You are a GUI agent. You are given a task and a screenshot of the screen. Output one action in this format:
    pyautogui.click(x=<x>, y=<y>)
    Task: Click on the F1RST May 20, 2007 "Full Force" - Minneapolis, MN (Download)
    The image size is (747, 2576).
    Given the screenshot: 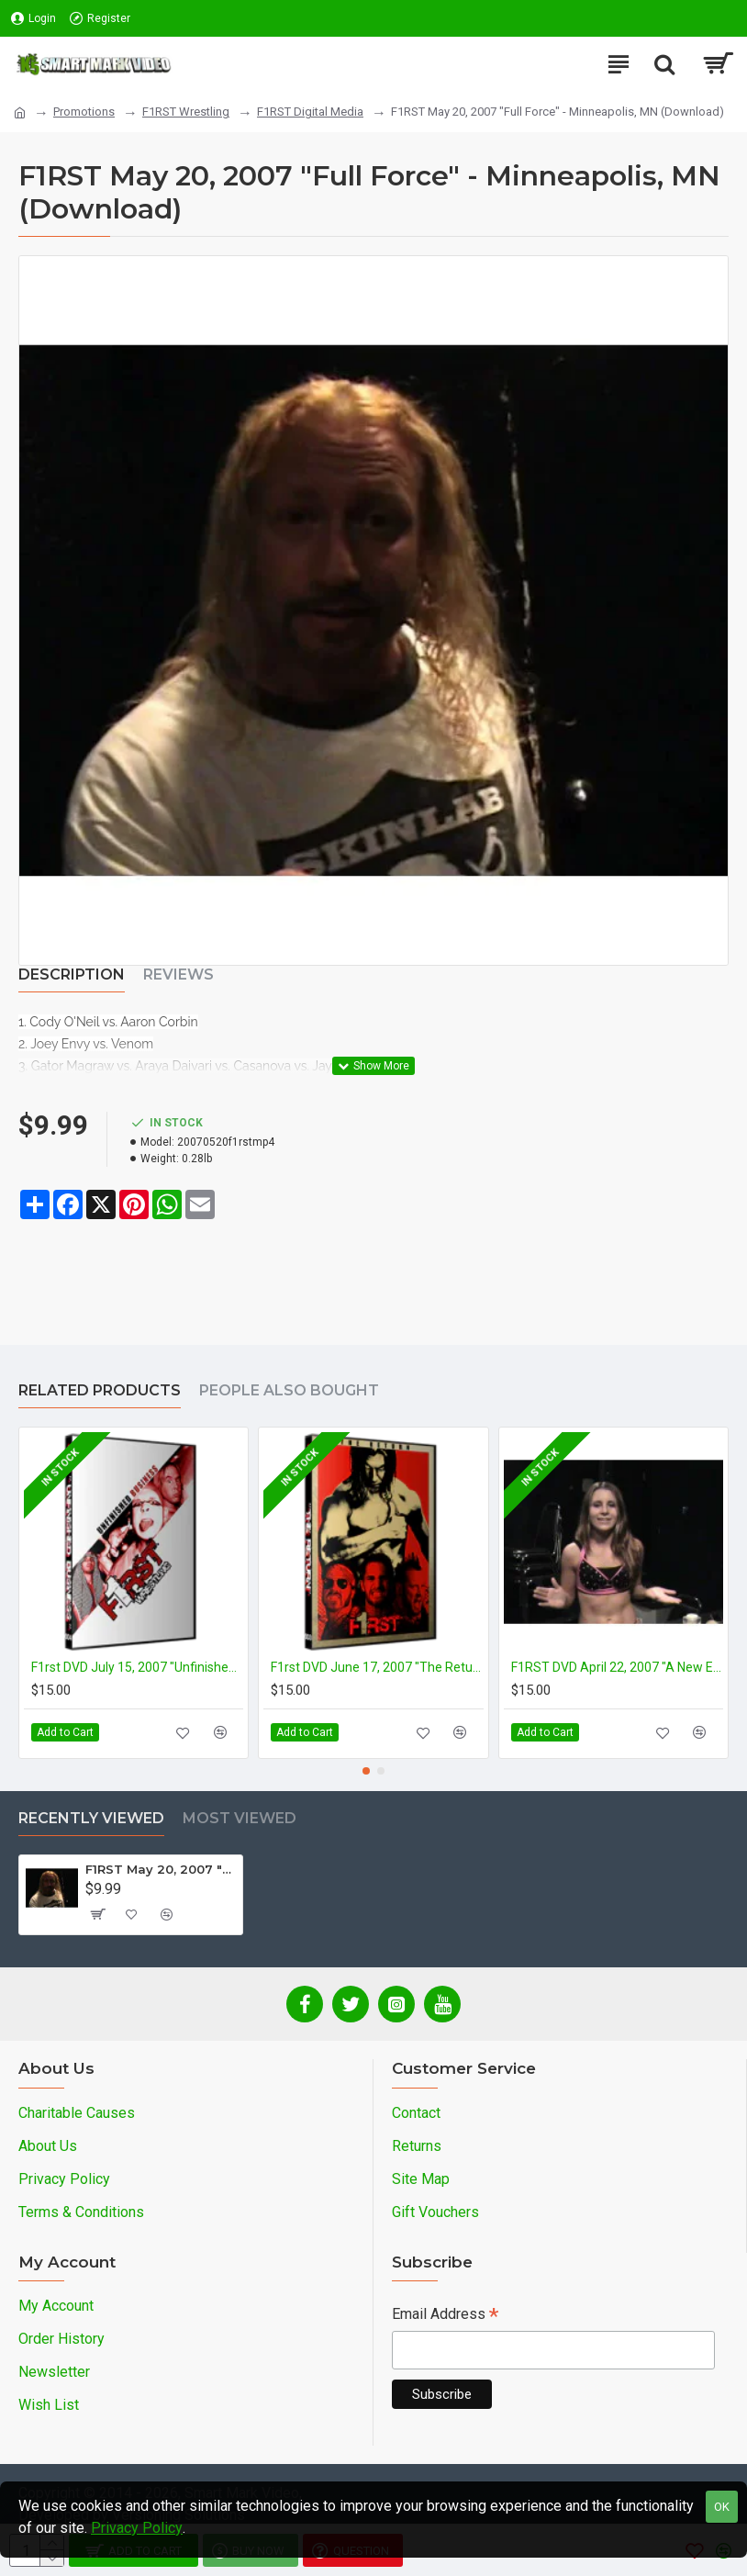 What is the action you would take?
    pyautogui.click(x=160, y=1869)
    